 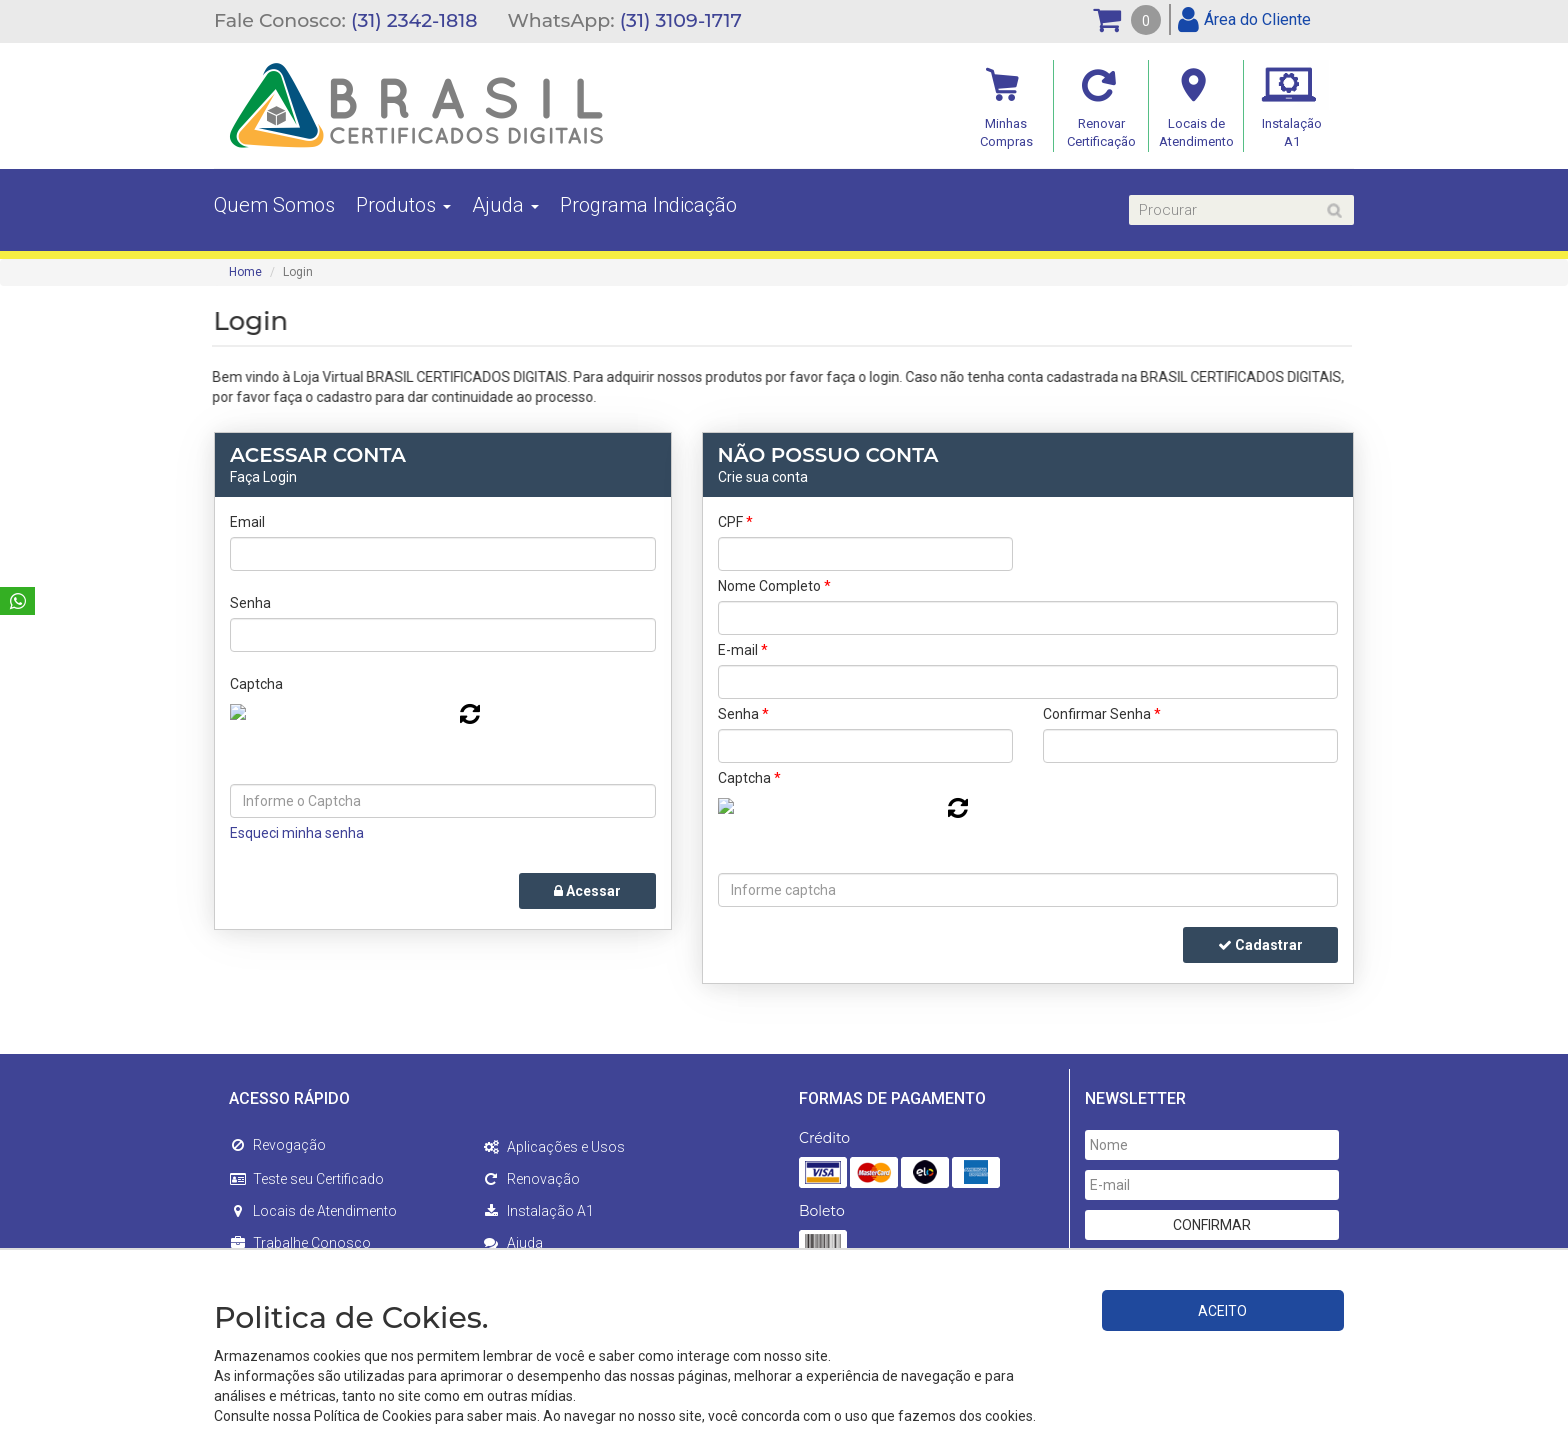 What do you see at coordinates (247, 522) in the screenshot?
I see `Email` at bounding box center [247, 522].